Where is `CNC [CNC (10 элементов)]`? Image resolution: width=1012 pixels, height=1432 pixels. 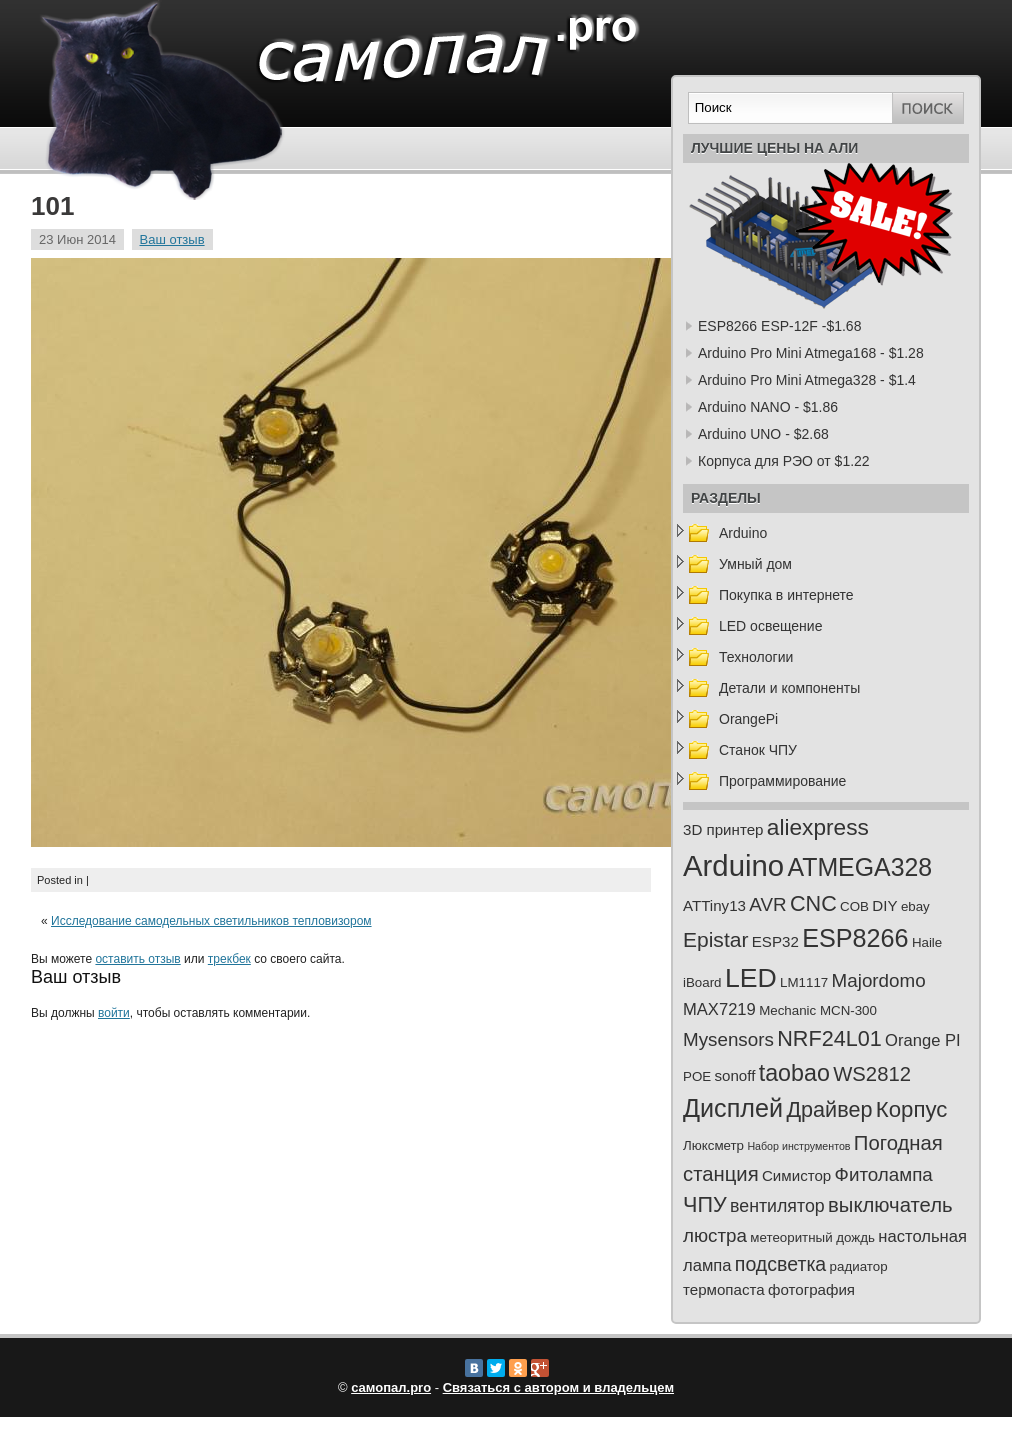 CNC [CNC (10 элементов)] is located at coordinates (813, 903).